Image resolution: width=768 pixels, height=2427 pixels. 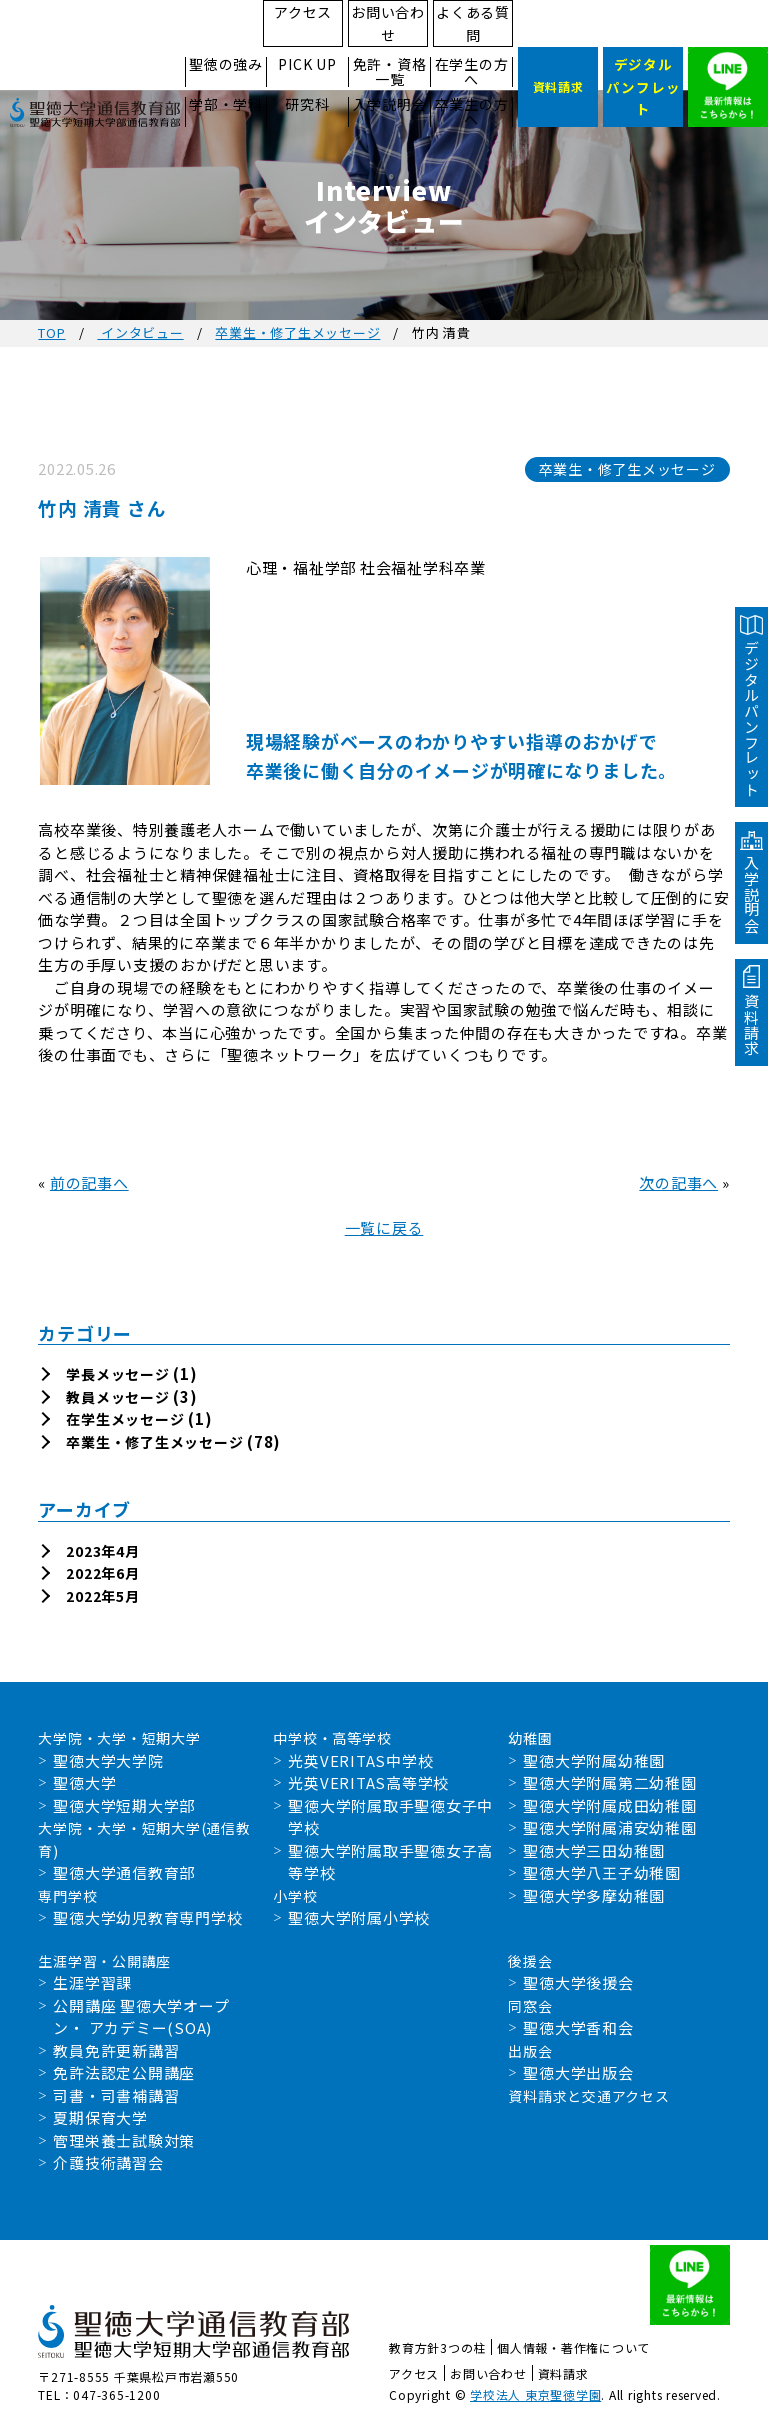 What do you see at coordinates (390, 1817) in the screenshot?
I see `聖徳大学附属取手聖徳女子中学校` at bounding box center [390, 1817].